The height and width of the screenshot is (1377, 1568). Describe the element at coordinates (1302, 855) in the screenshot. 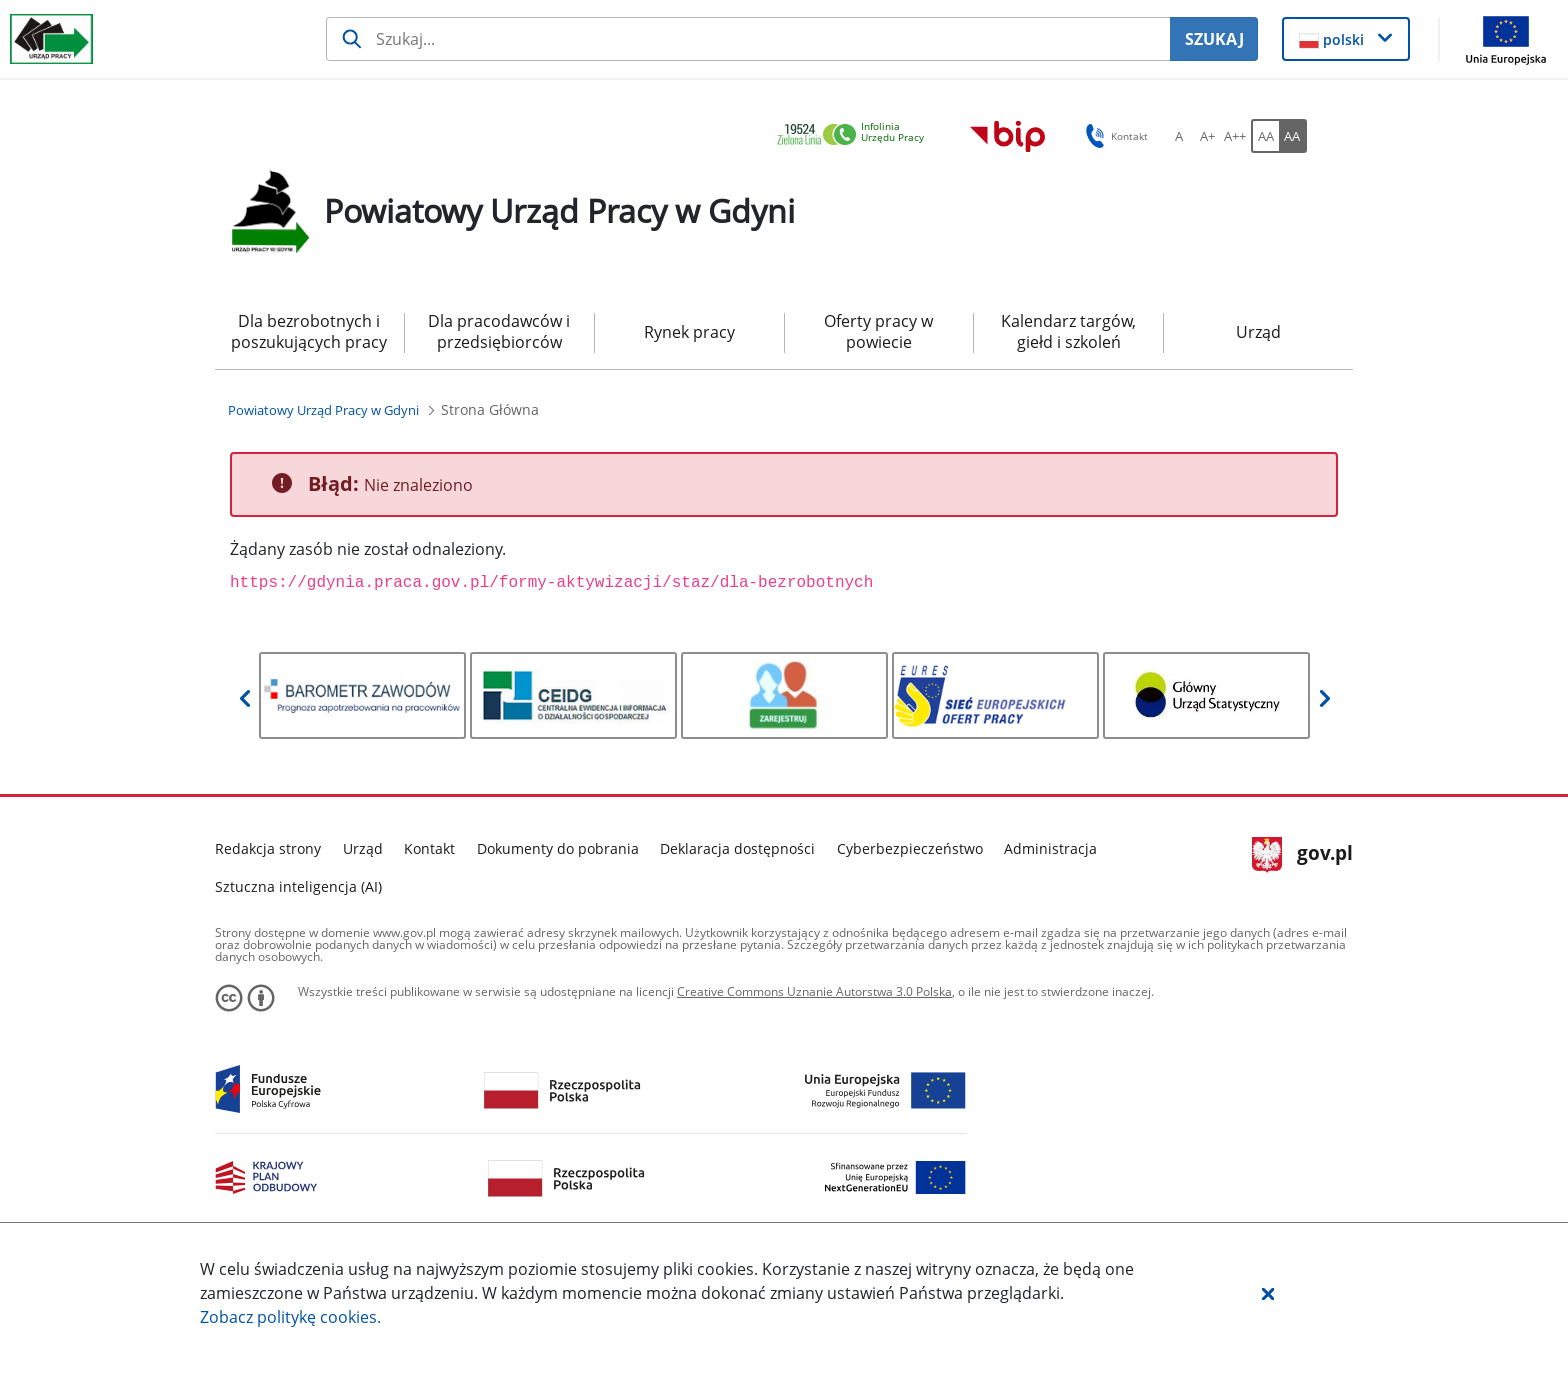

I see `gov.pl` at that location.